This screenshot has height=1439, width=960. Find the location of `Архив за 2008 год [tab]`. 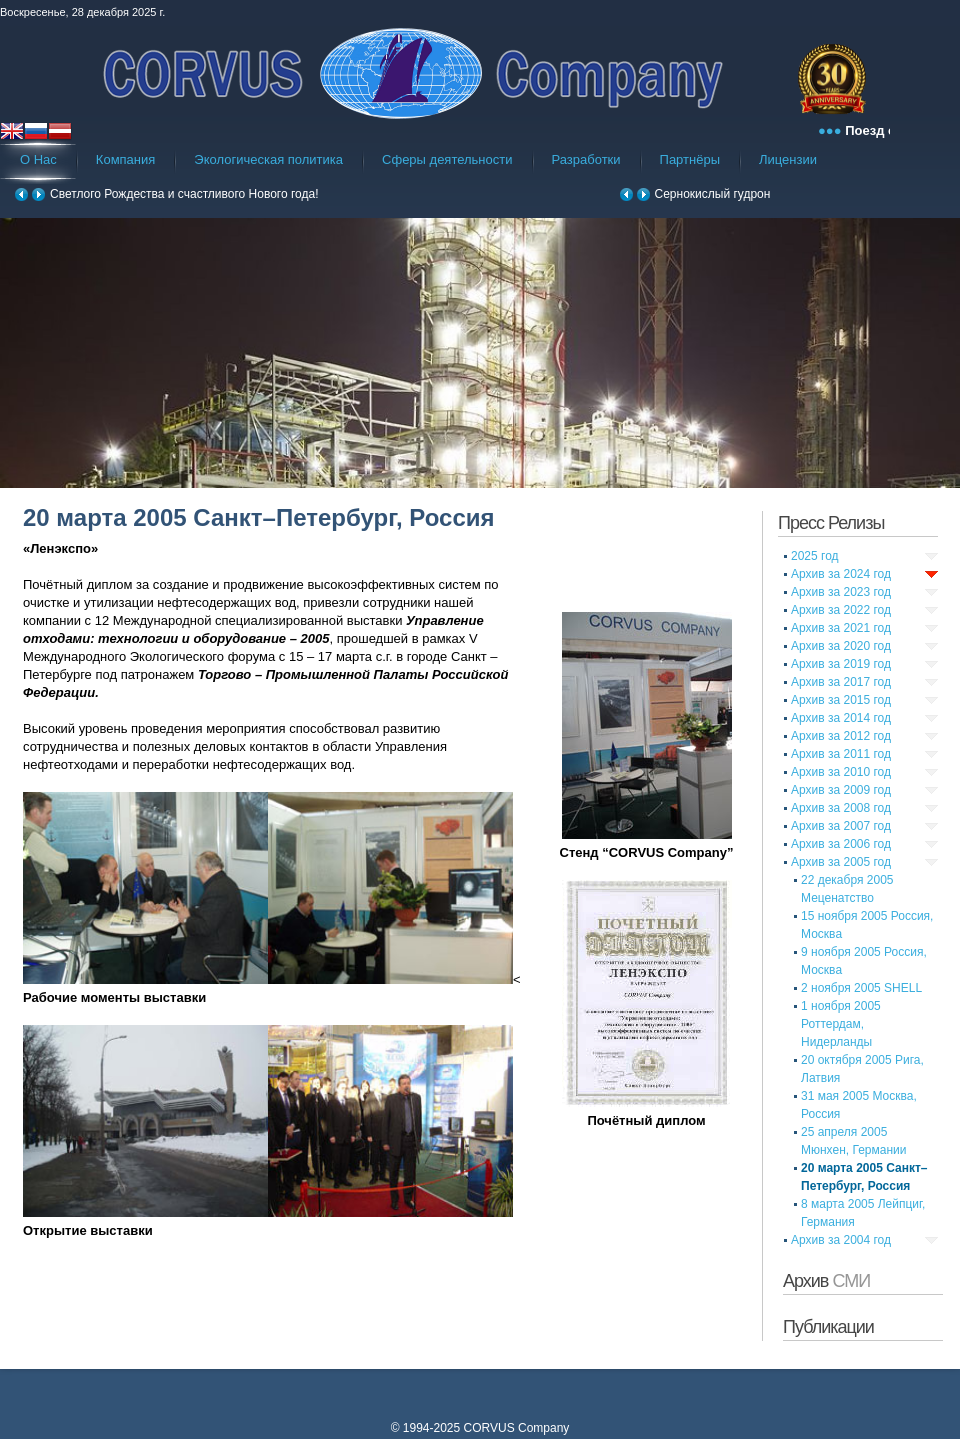

Архив за 2008 год [tab] is located at coordinates (841, 808).